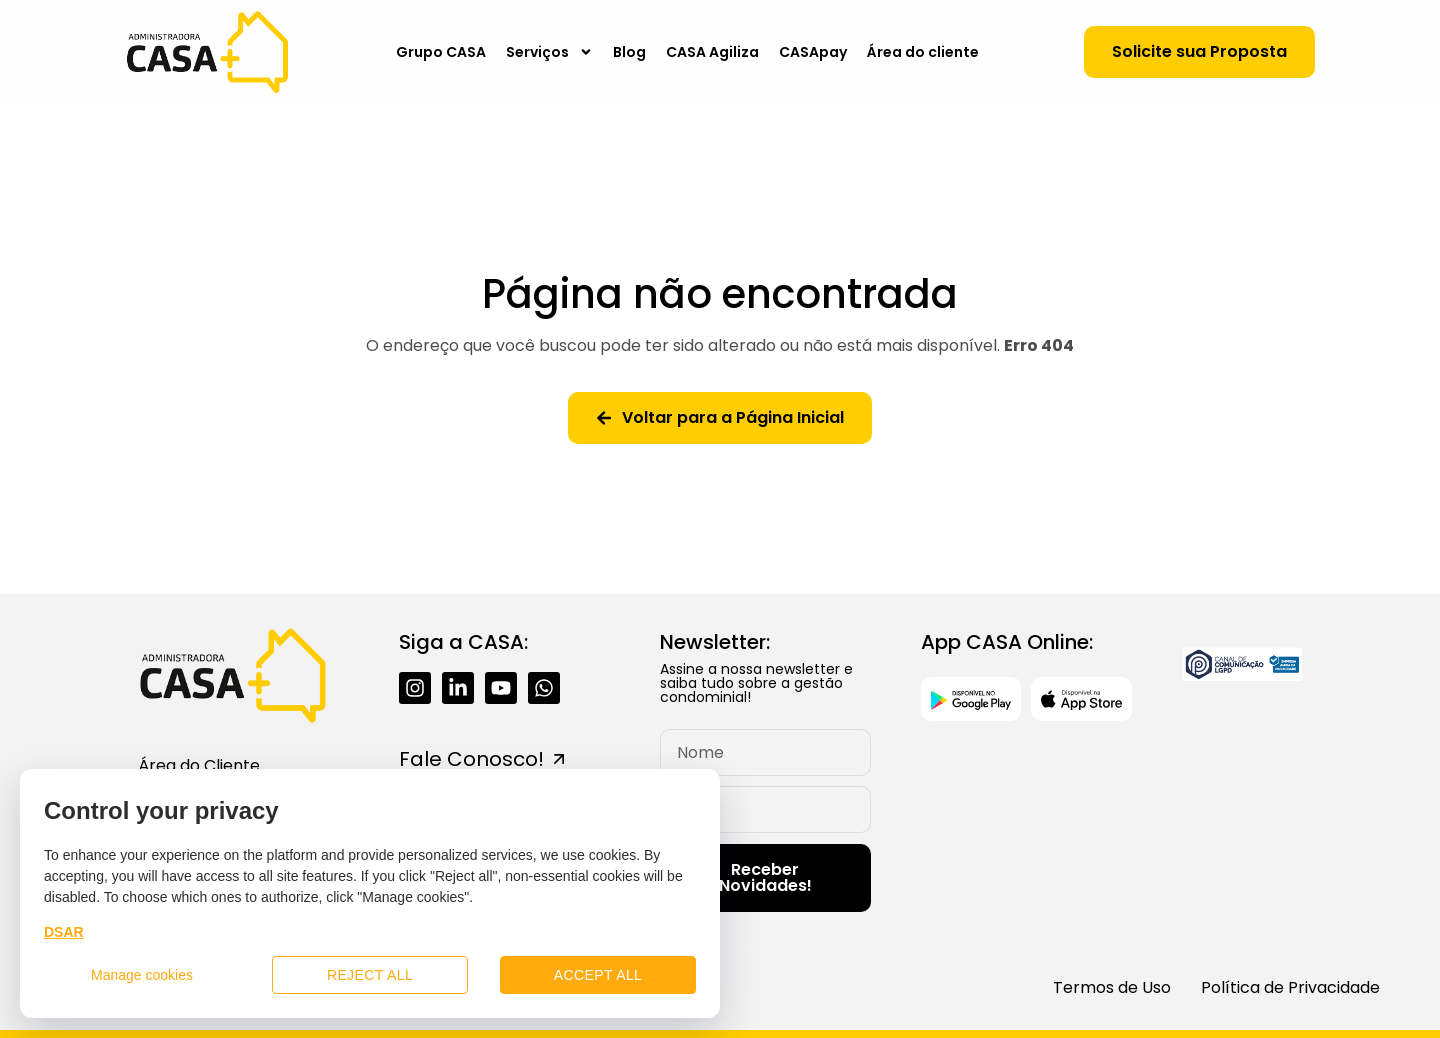 The image size is (1440, 1038). Describe the element at coordinates (549, 52) in the screenshot. I see `Serviços` at that location.